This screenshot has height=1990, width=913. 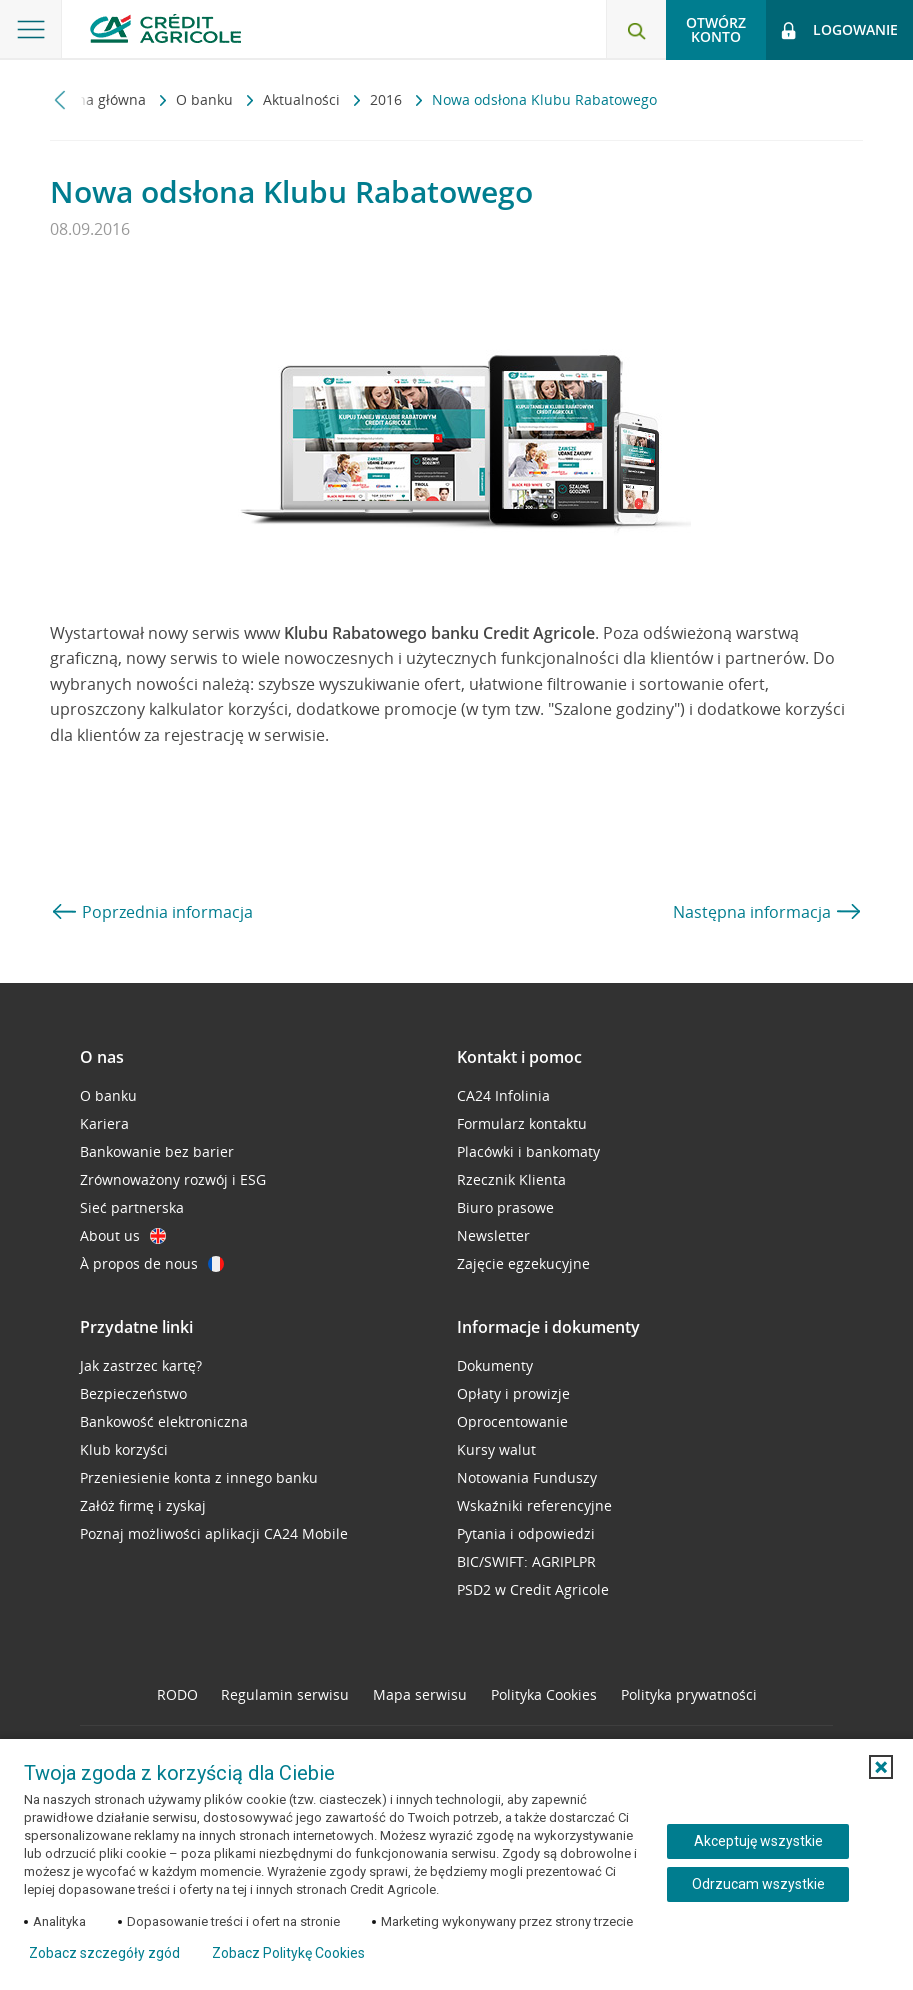 I want to click on Oprocentowanie, so click(x=512, y=1421).